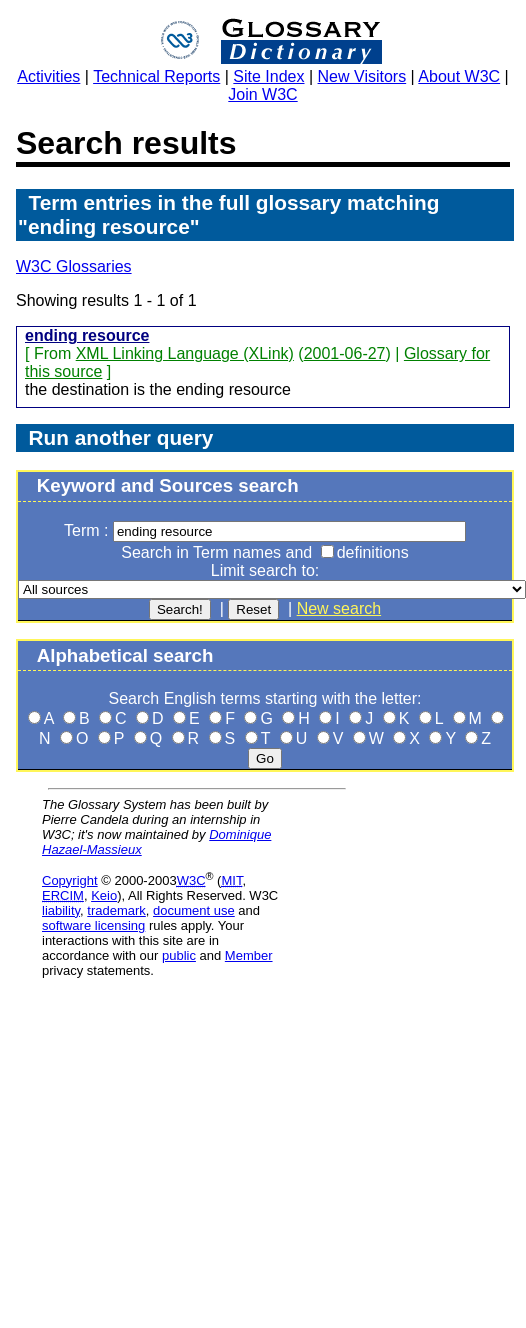  What do you see at coordinates (262, 94) in the screenshot?
I see `Join W3C` at bounding box center [262, 94].